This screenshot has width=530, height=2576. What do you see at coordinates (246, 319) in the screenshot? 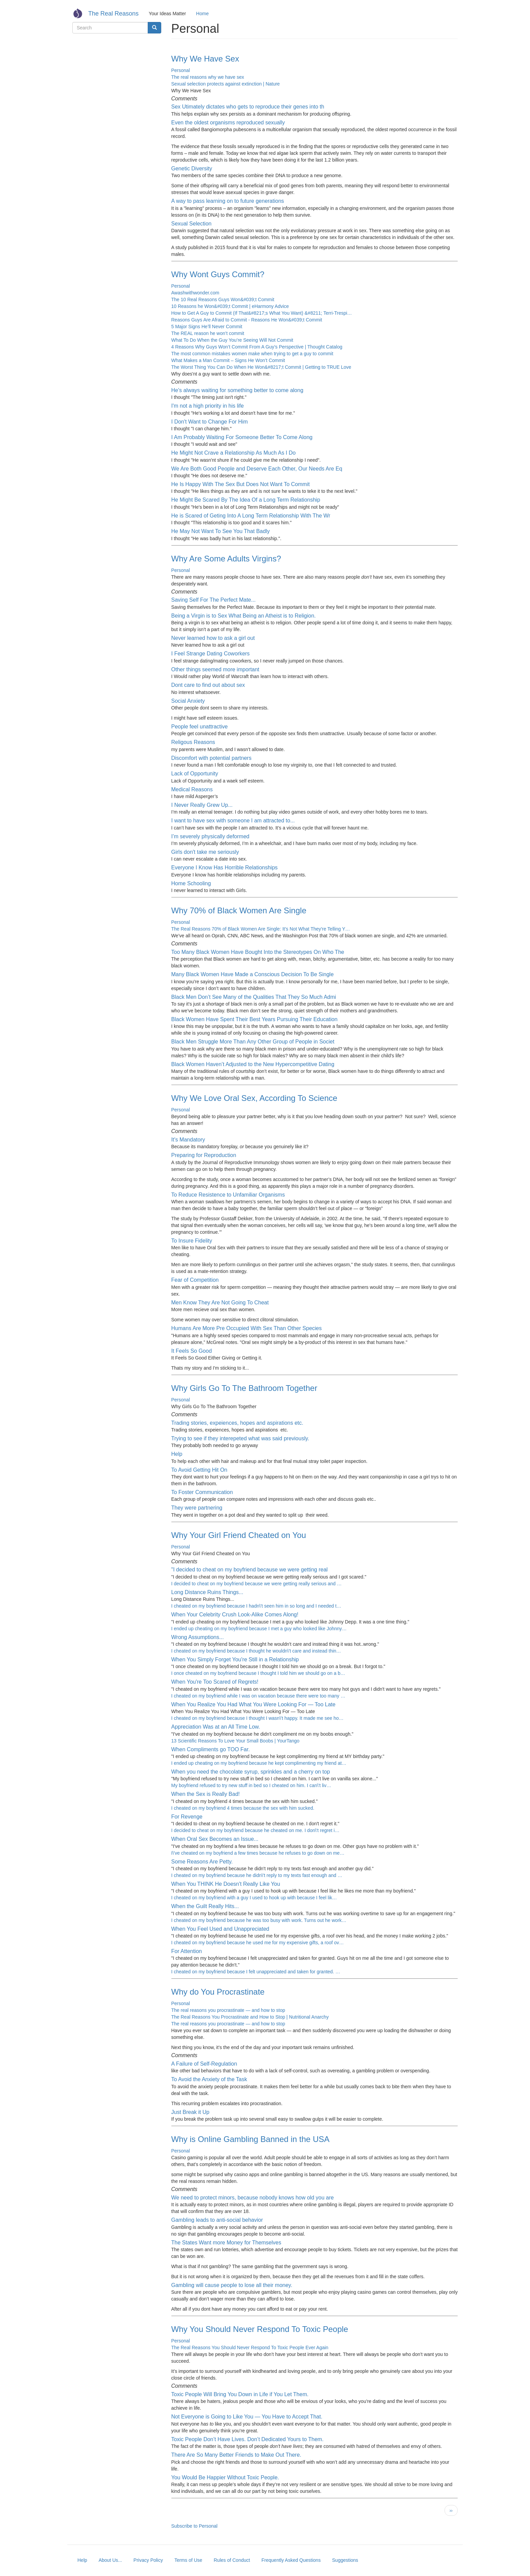
I see `Reasons Guys Are Afraid to Commit - Reasons He Won&#039;t Commit` at bounding box center [246, 319].